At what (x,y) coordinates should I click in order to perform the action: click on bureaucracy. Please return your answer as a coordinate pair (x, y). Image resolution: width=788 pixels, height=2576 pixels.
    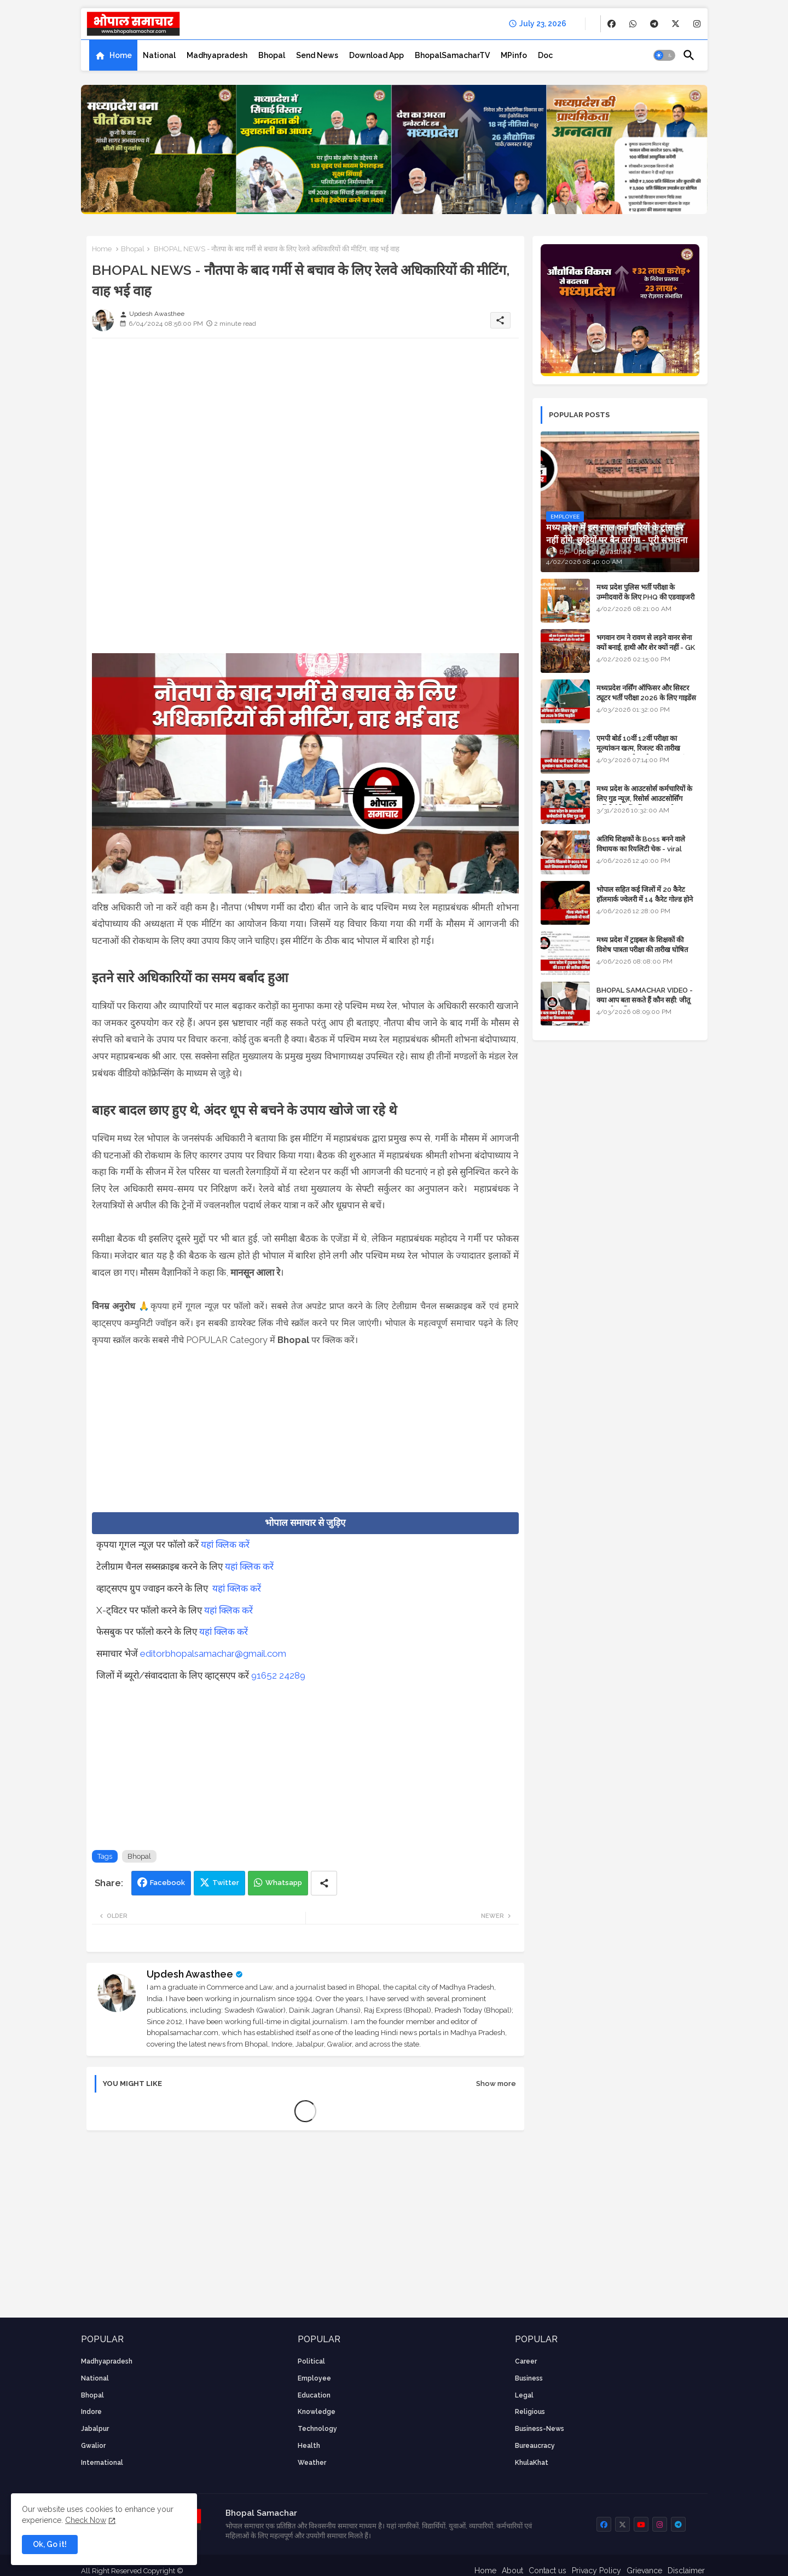
    Looking at the image, I should click on (535, 2446).